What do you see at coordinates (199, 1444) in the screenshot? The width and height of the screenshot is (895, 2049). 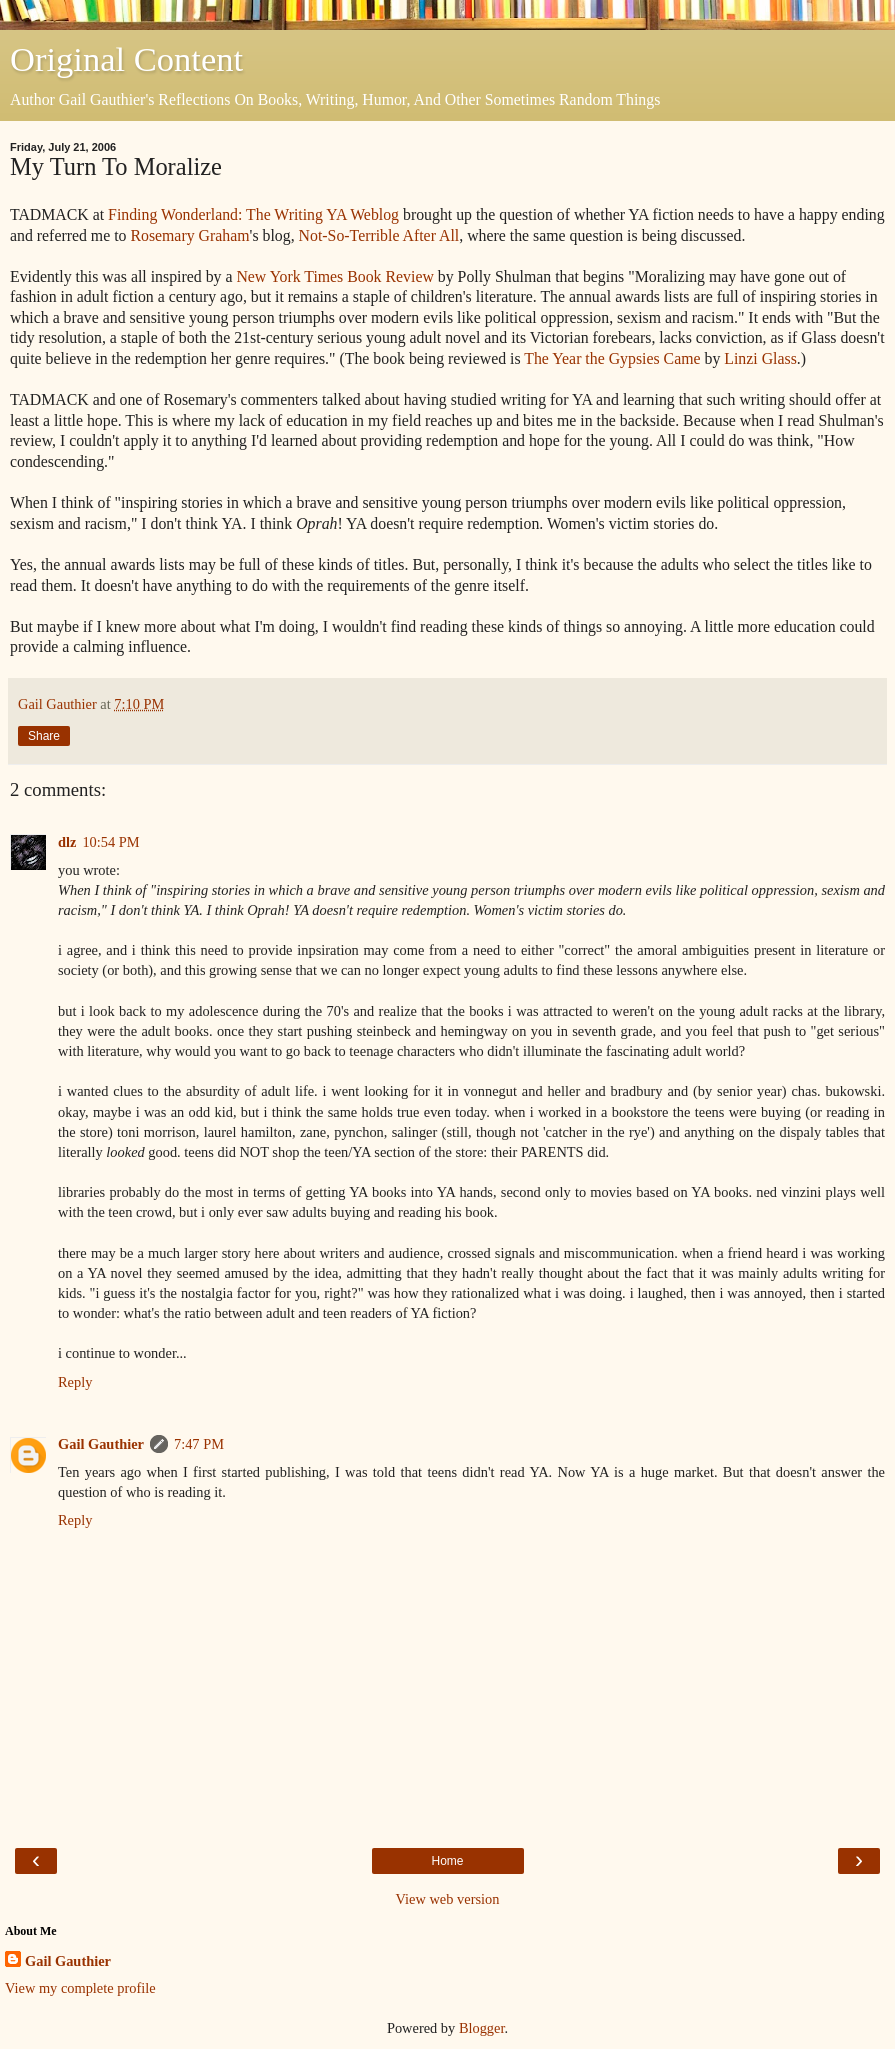 I see `7:47 PM` at bounding box center [199, 1444].